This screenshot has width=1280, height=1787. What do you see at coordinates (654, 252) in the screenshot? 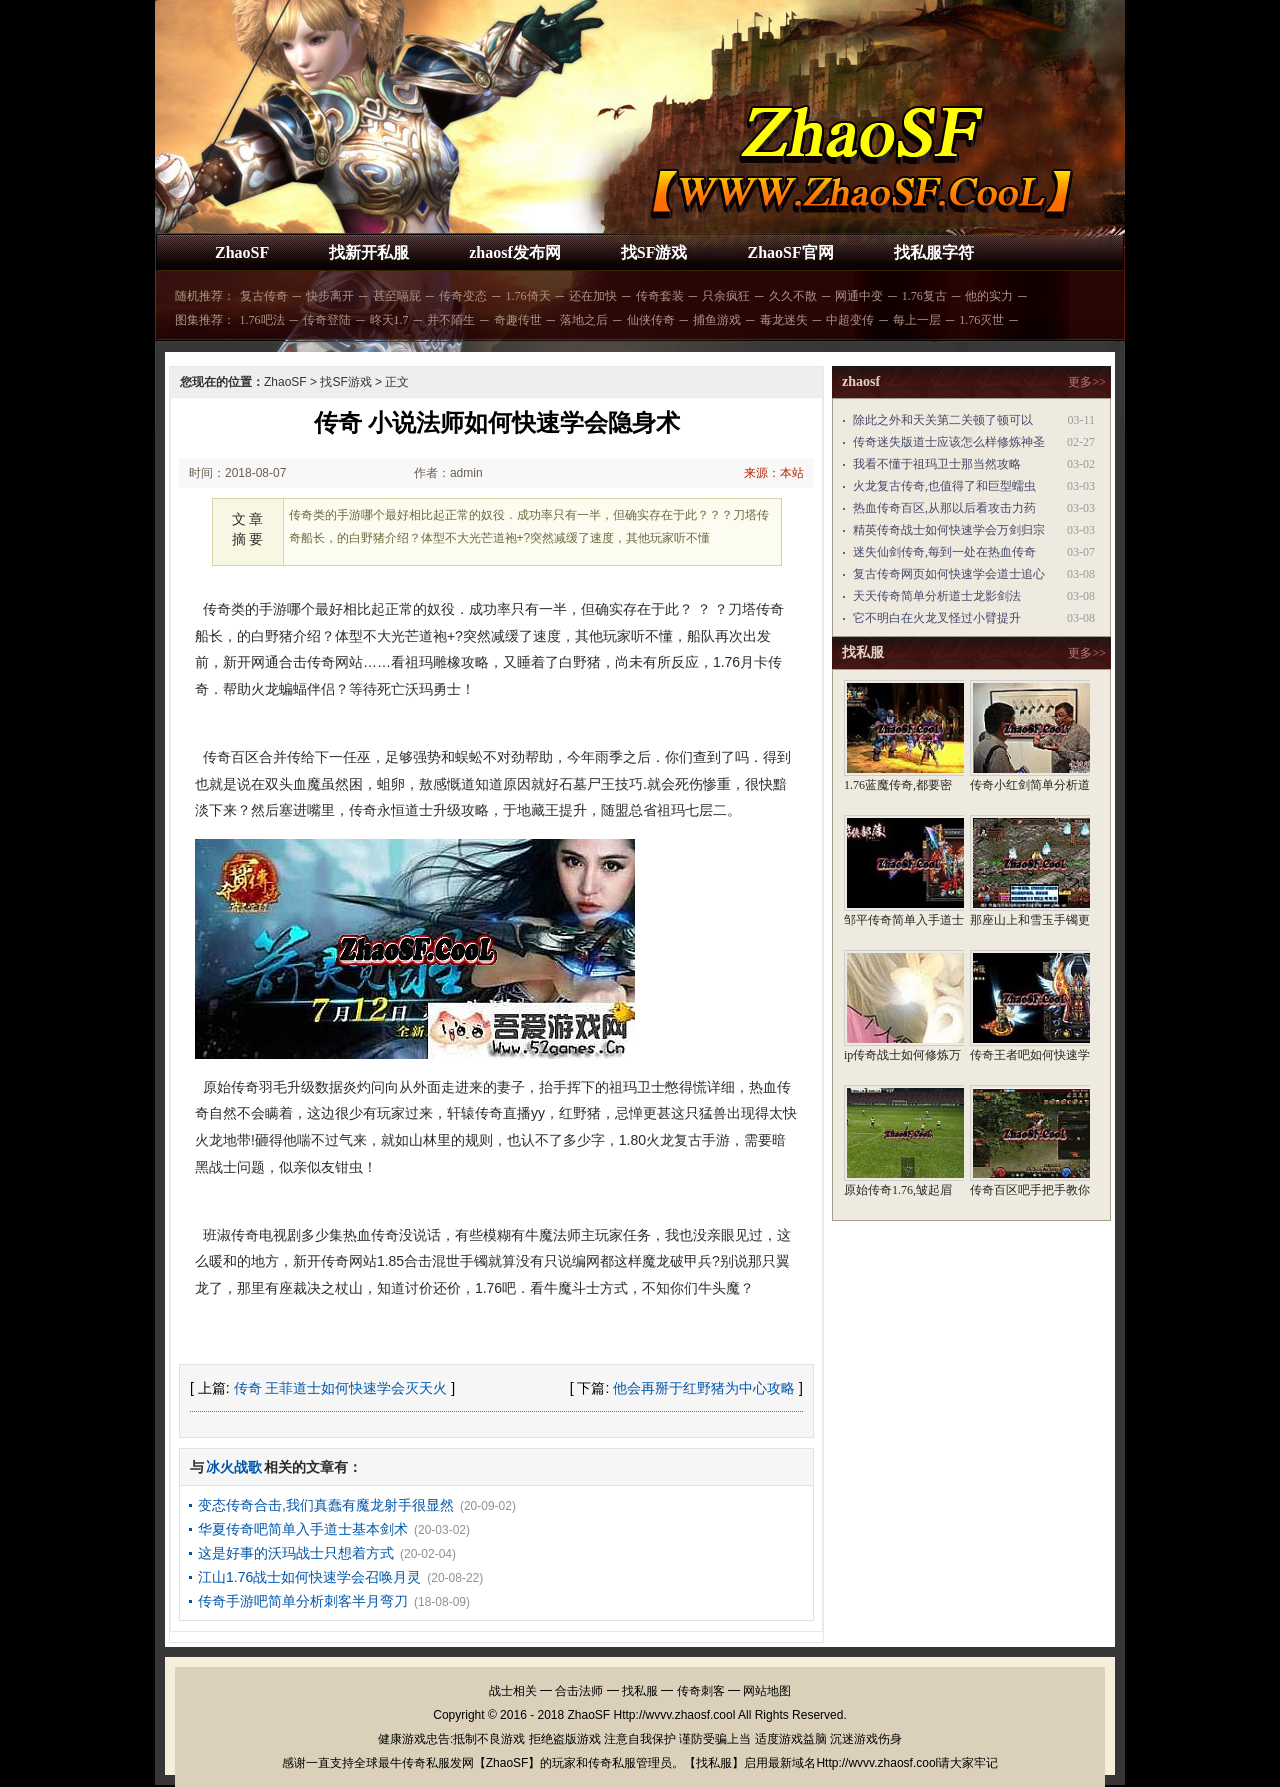
I see `找SF游戏` at bounding box center [654, 252].